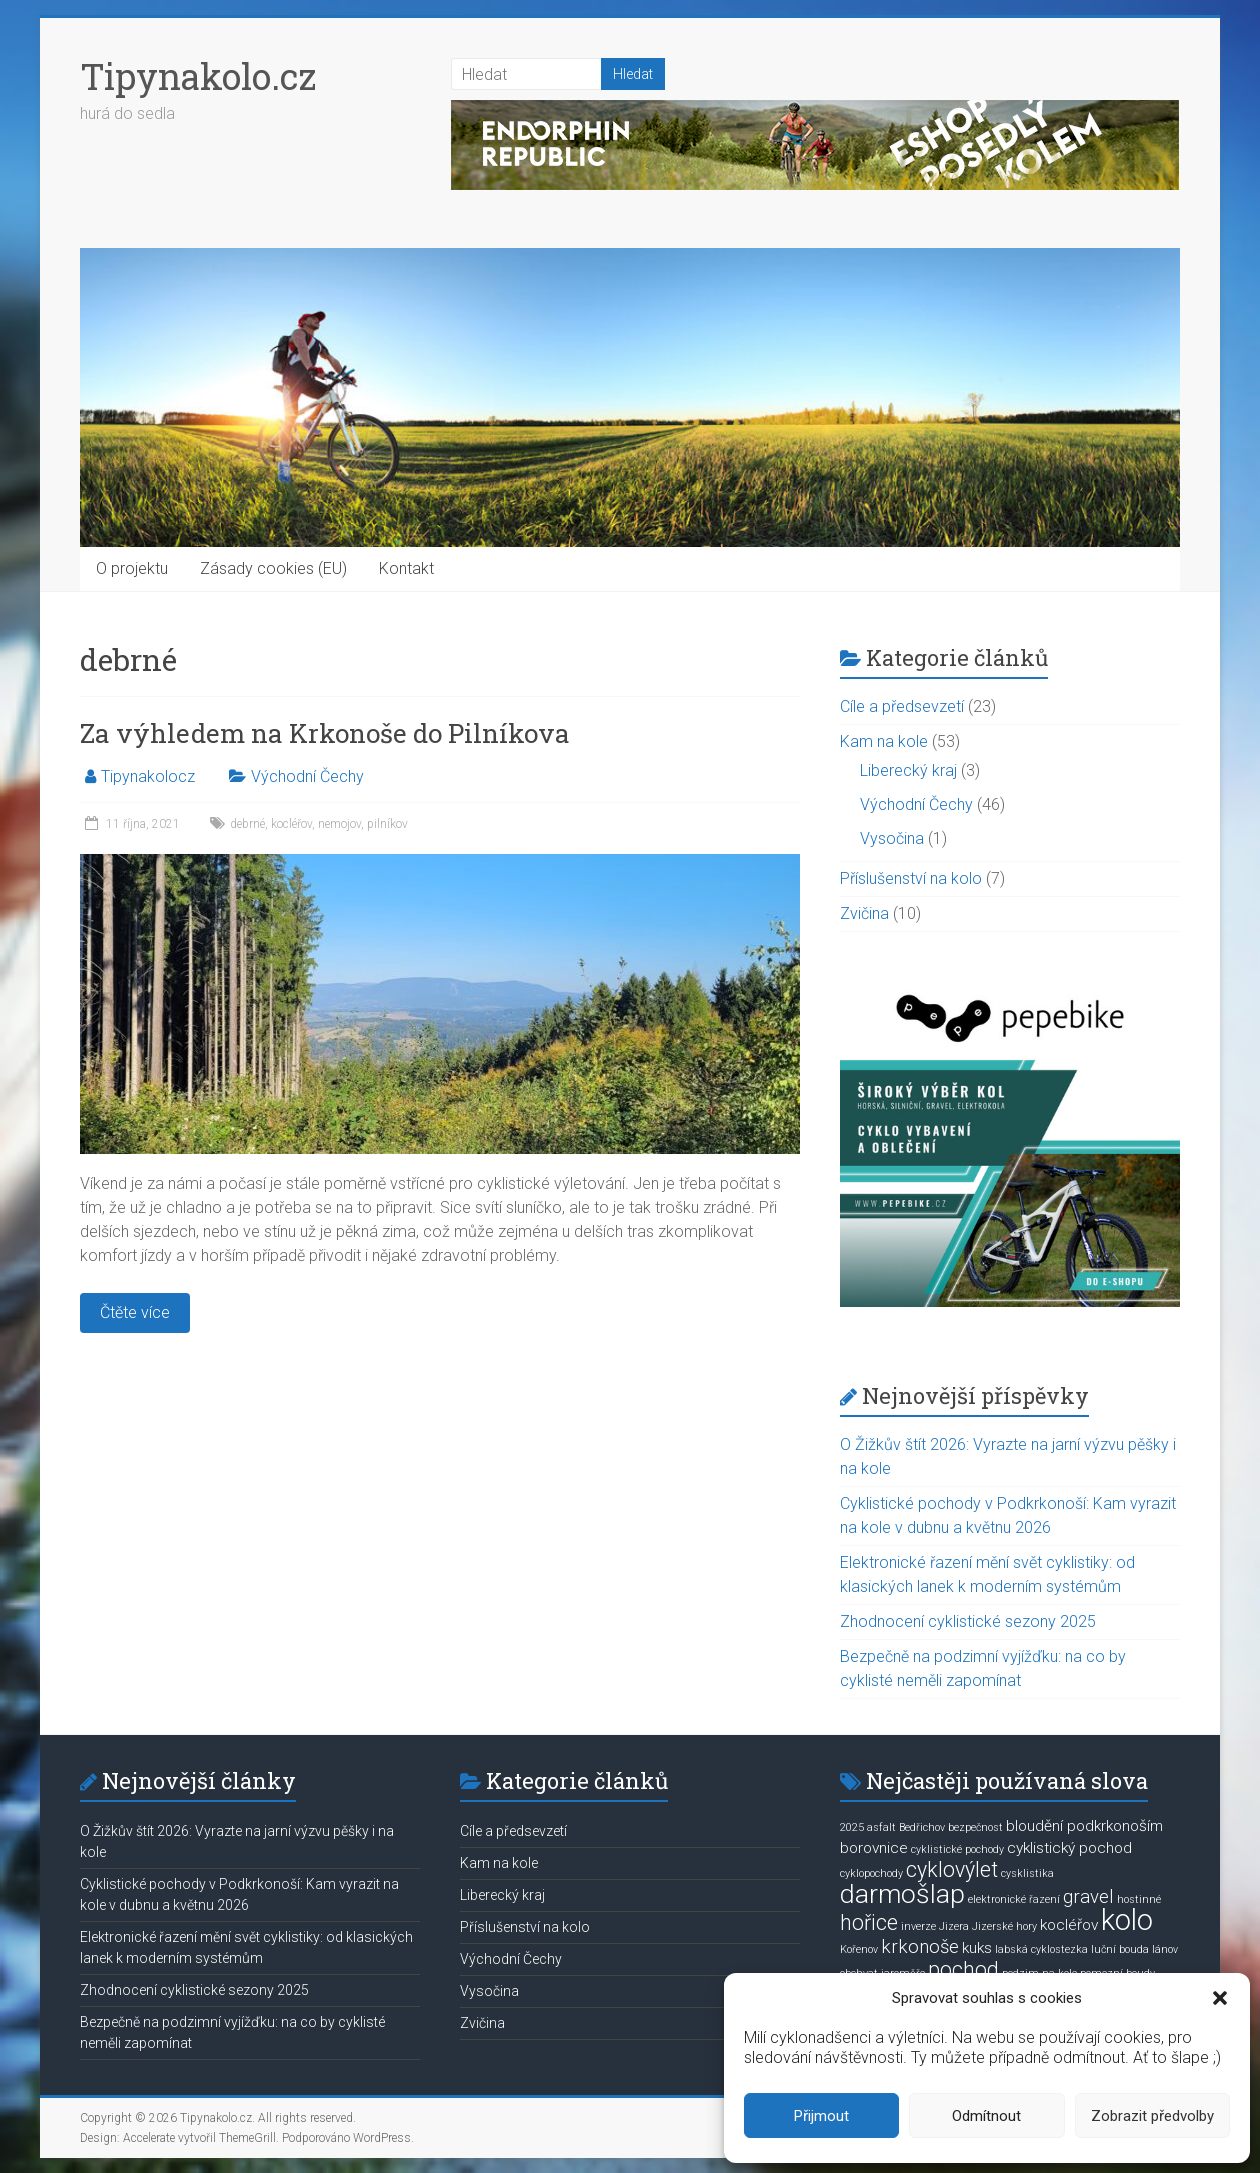  I want to click on krkonoše [krkonoše (3 položky)], so click(920, 1947).